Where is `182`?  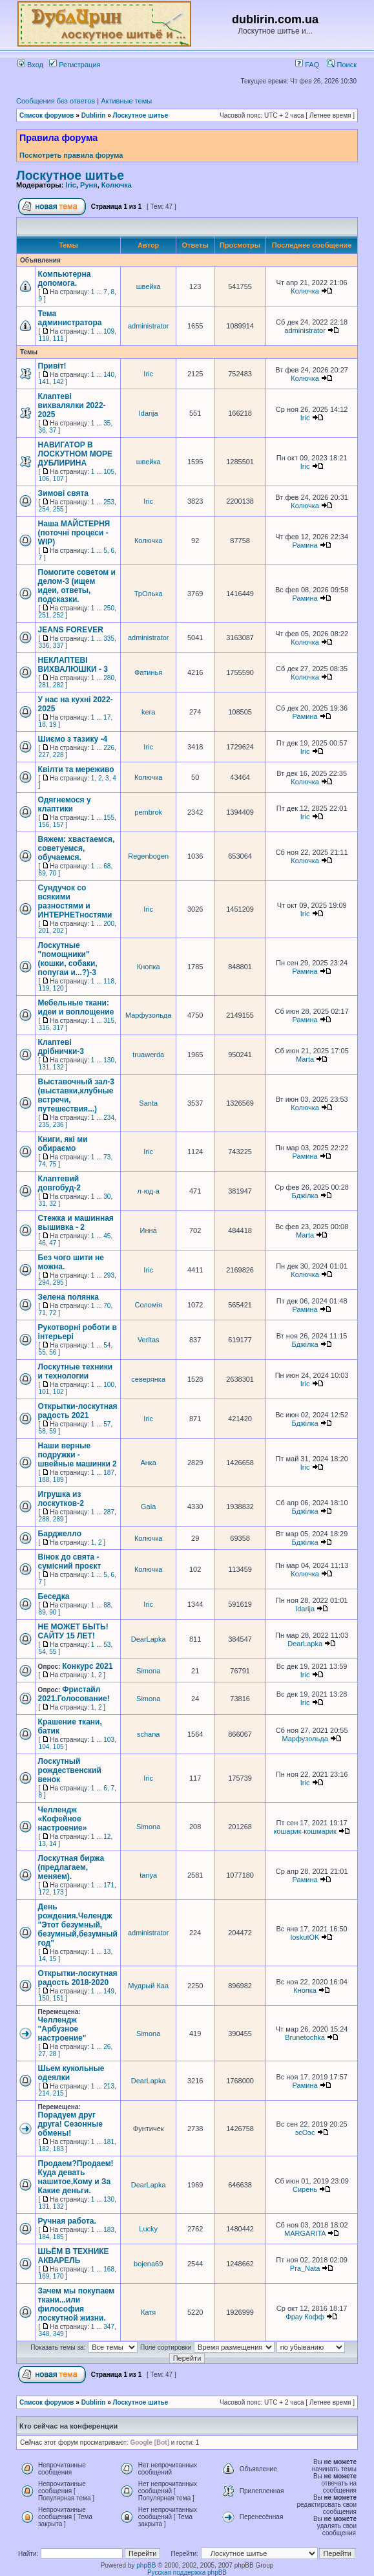
182 is located at coordinates (44, 2148).